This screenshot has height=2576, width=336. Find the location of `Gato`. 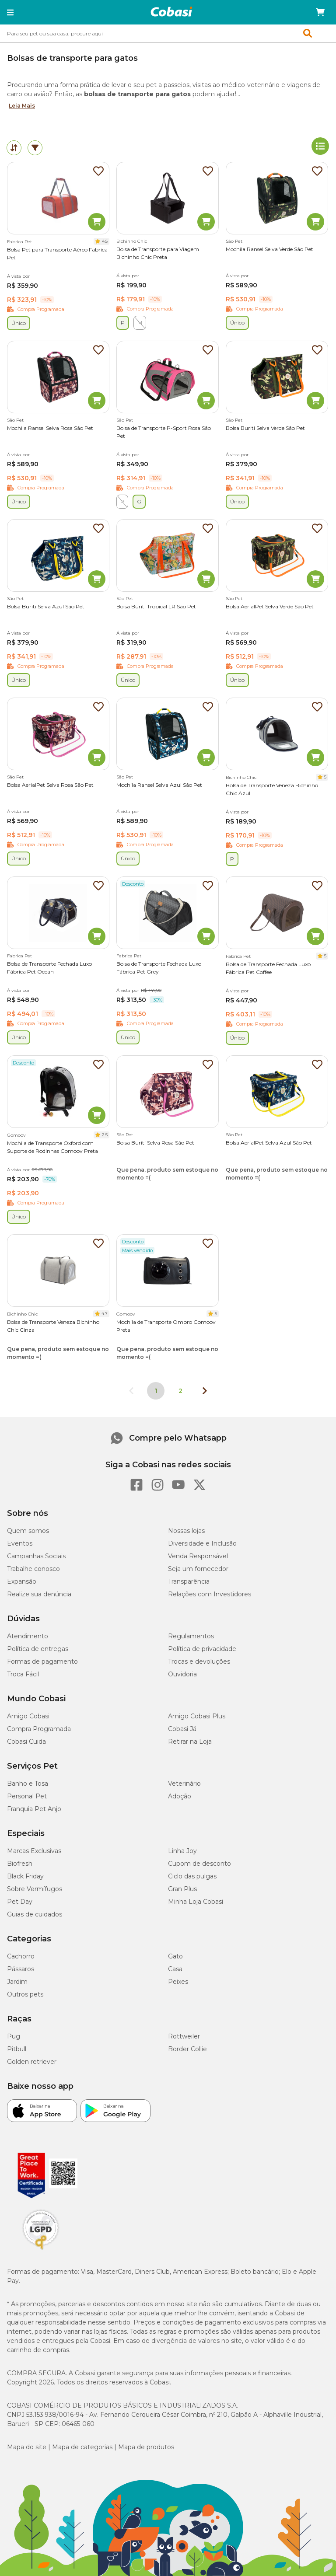

Gato is located at coordinates (175, 1956).